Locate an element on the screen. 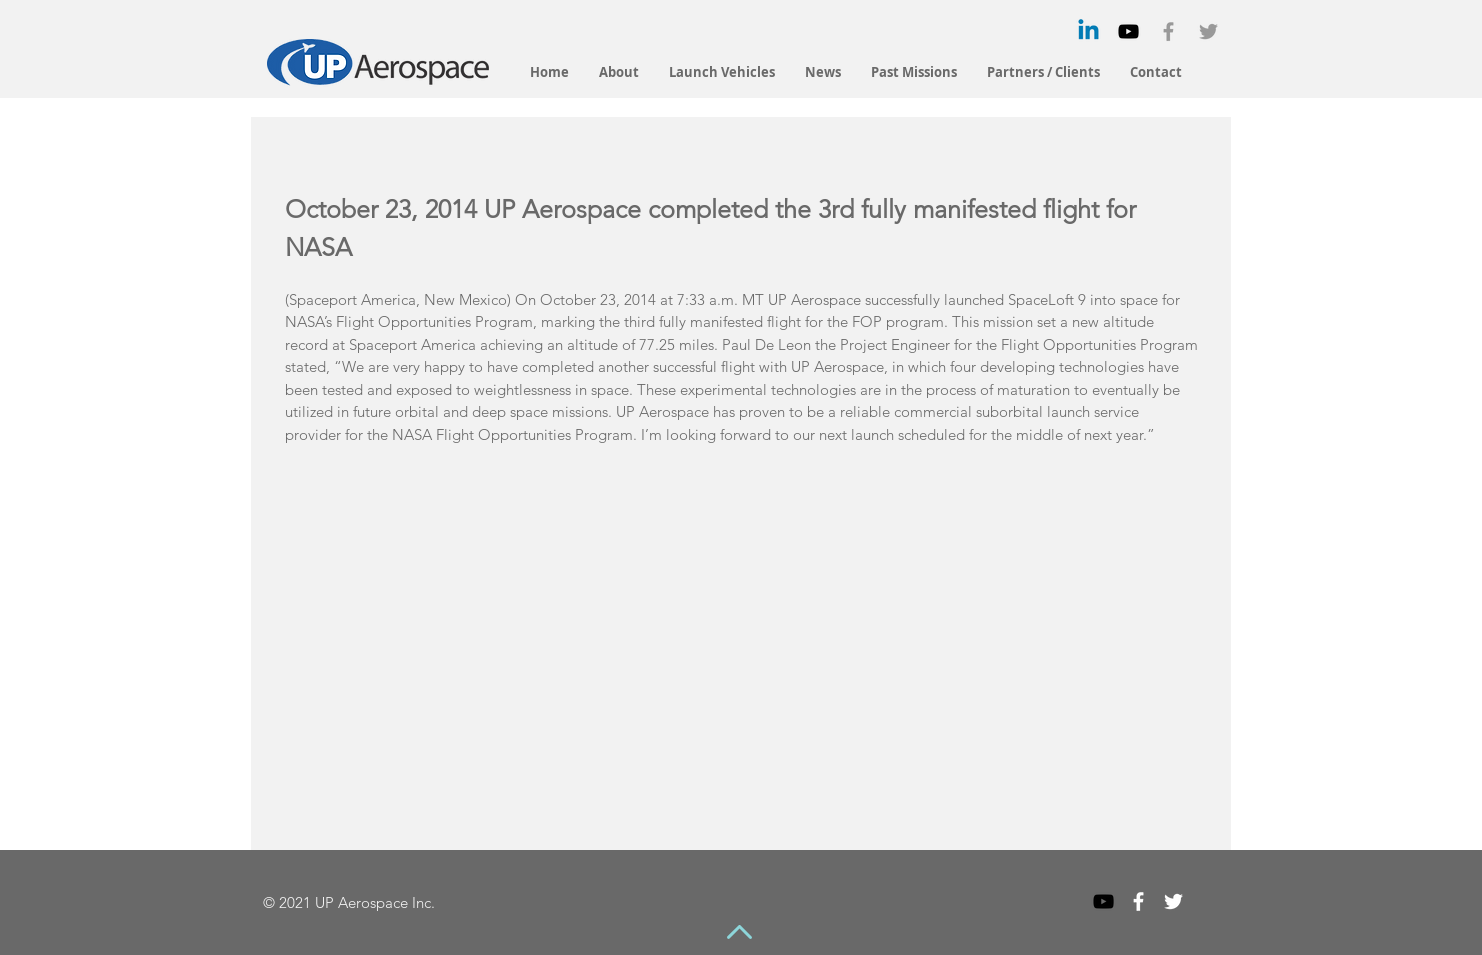 Image resolution: width=1482 pixels, height=955 pixels. [White Facebook Icon] is located at coordinates (1138, 901).